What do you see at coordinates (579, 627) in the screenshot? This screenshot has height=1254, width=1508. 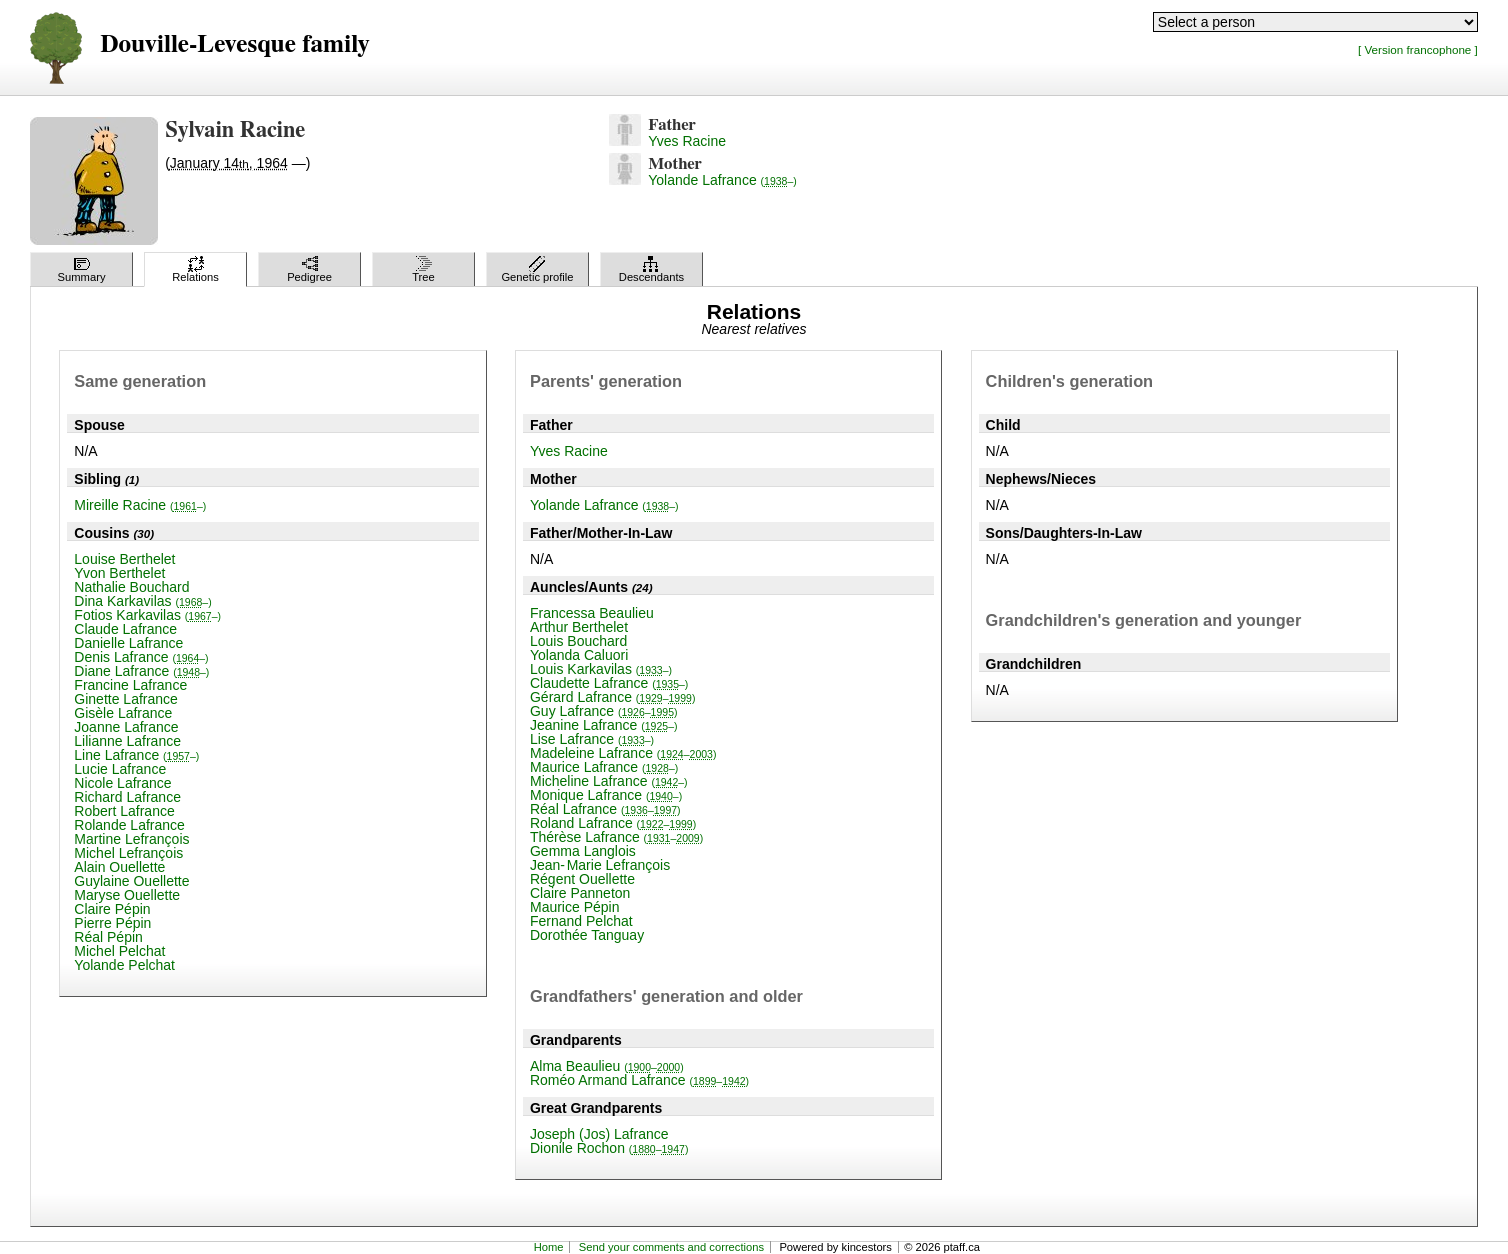 I see `Arthur Berthelet` at bounding box center [579, 627].